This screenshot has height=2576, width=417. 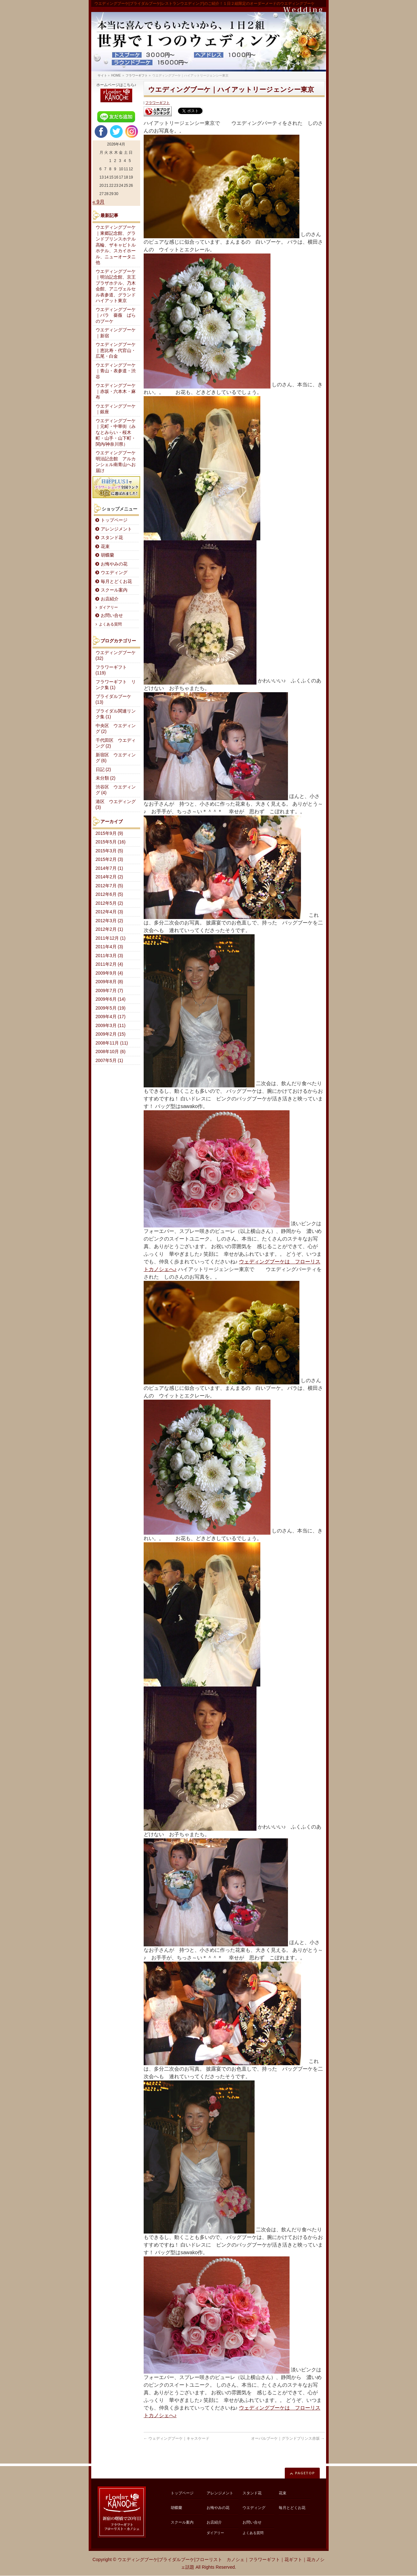 What do you see at coordinates (113, 699) in the screenshot?
I see `ブライダルブーケ (13)` at bounding box center [113, 699].